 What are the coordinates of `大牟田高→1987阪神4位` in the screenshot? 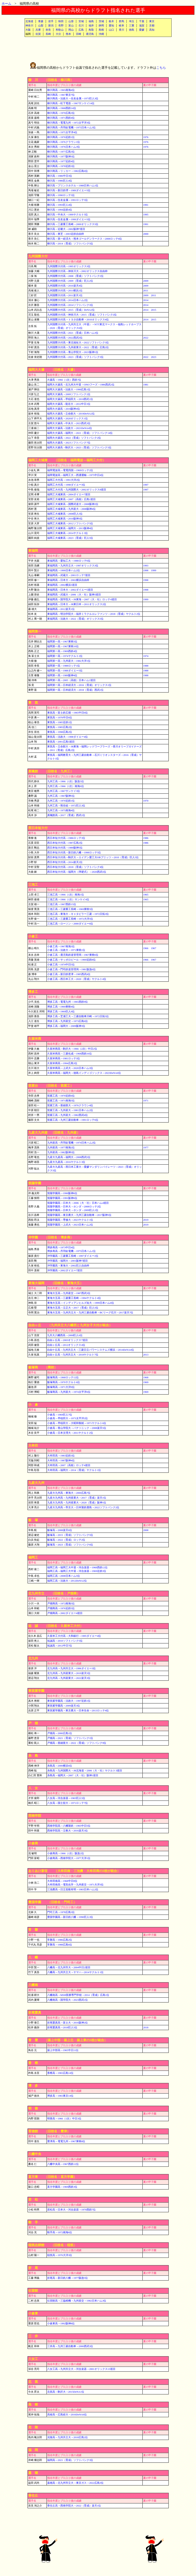 It's located at (61, 1460).